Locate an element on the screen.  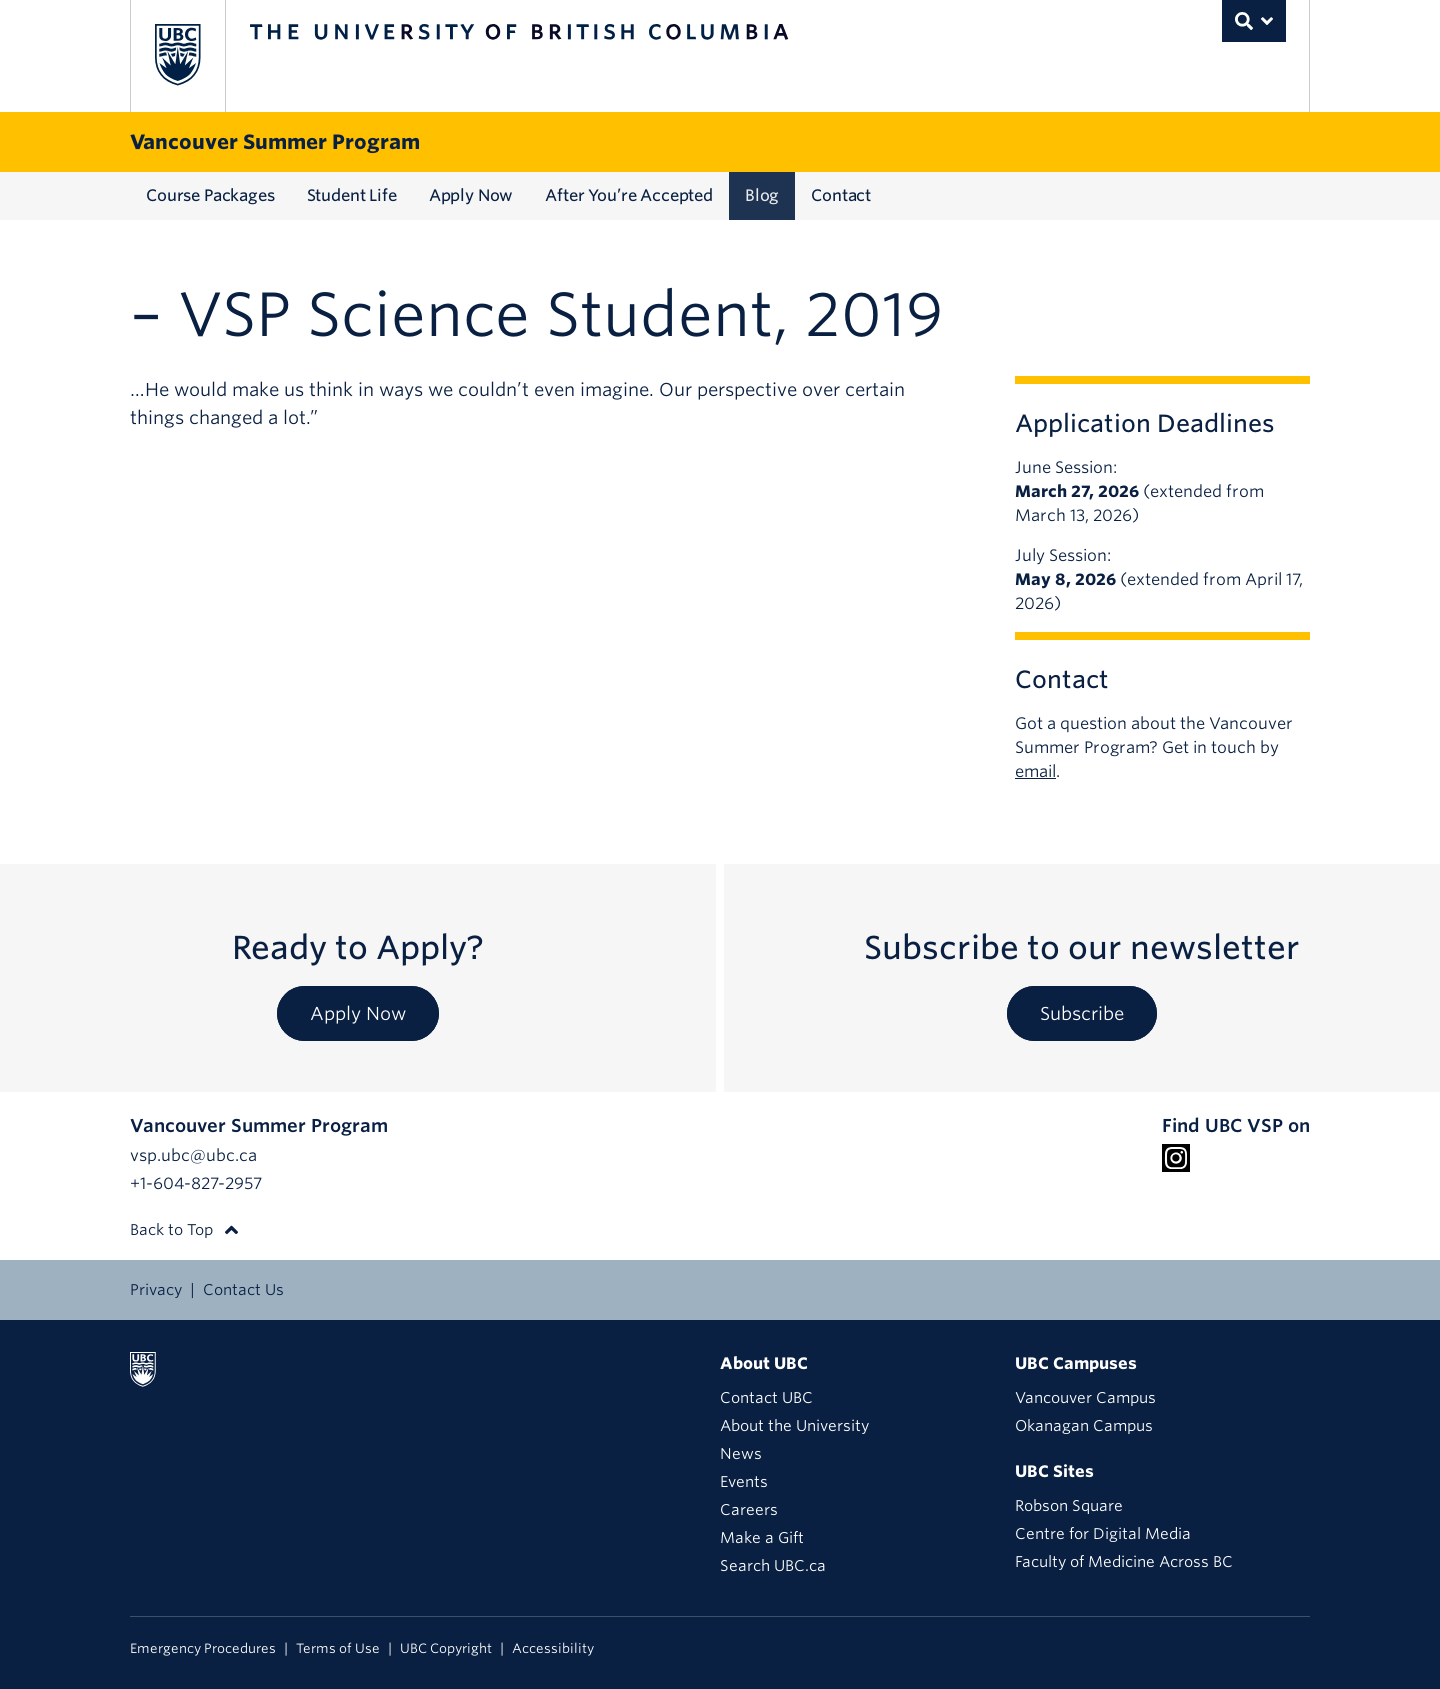
Vancouver Summer Program is located at coordinates (275, 142).